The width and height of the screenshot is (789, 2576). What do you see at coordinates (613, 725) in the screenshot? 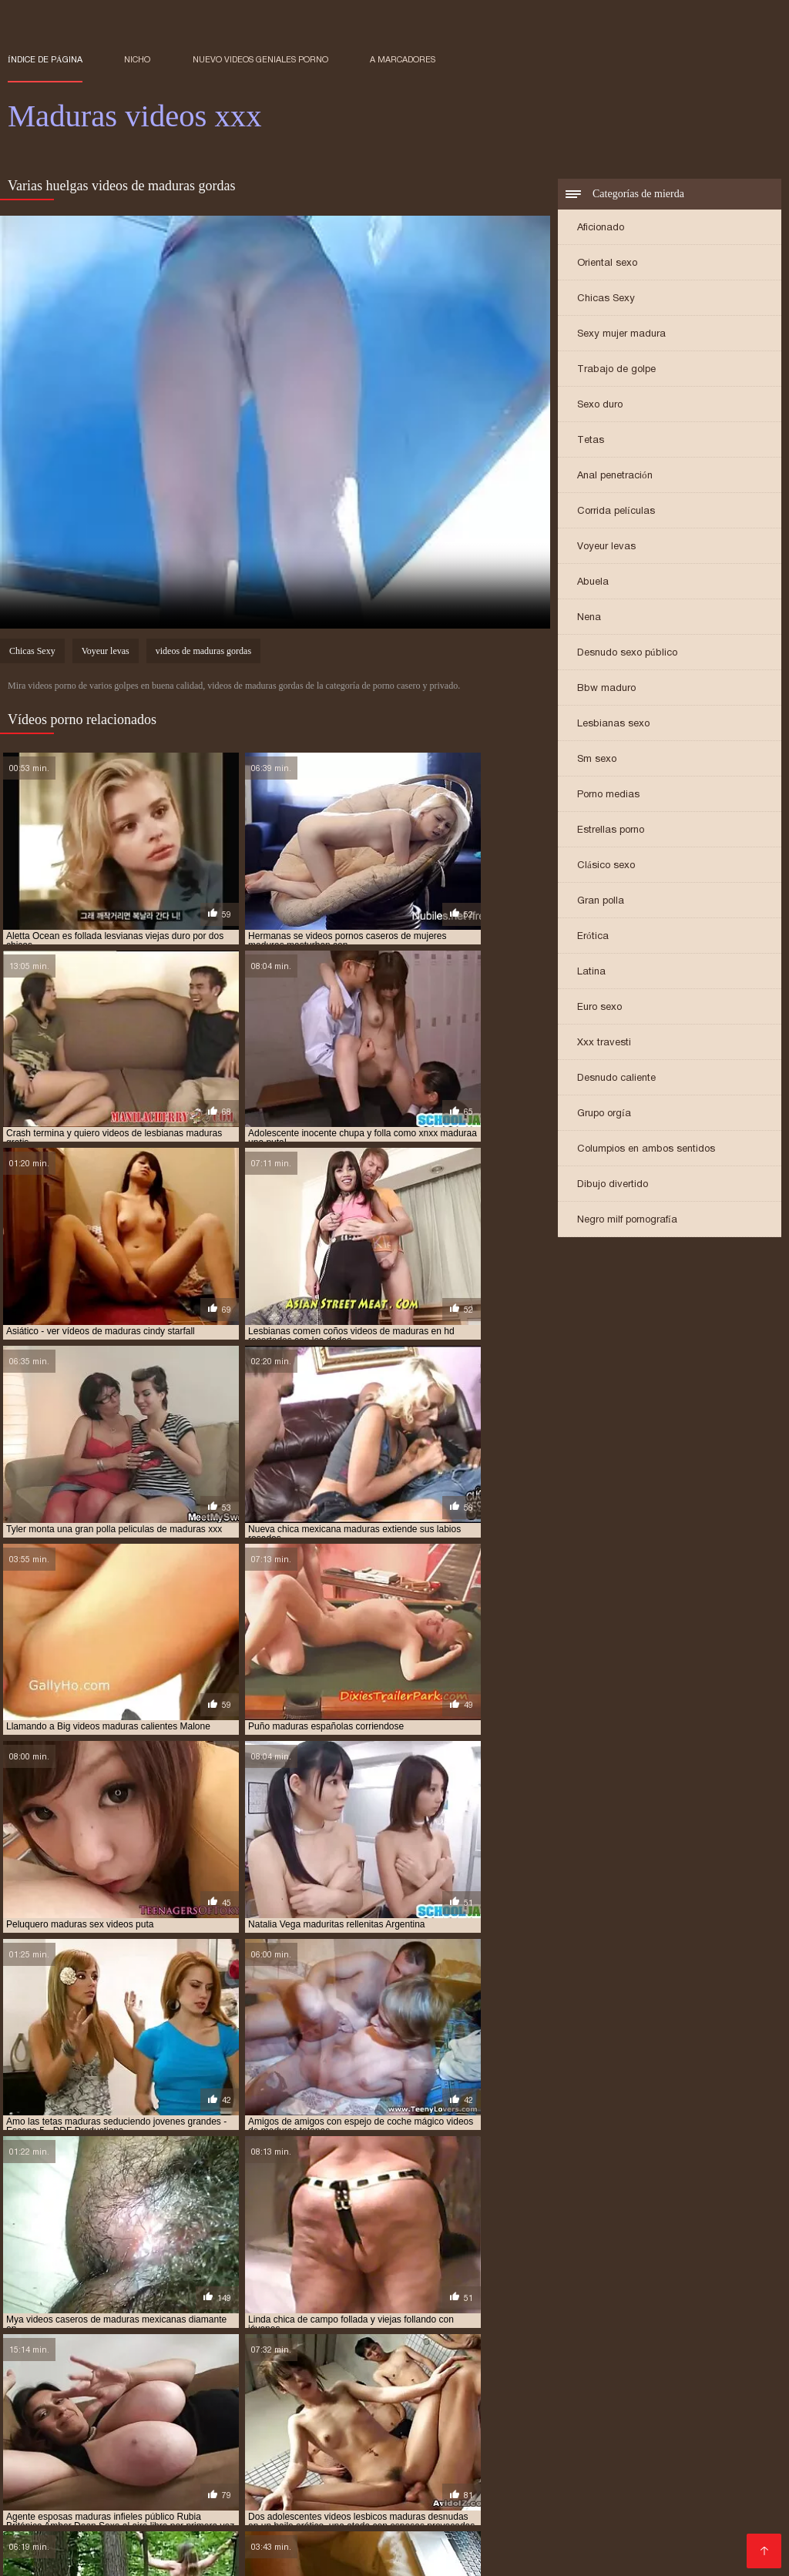
I see `Lesbianas sexo` at bounding box center [613, 725].